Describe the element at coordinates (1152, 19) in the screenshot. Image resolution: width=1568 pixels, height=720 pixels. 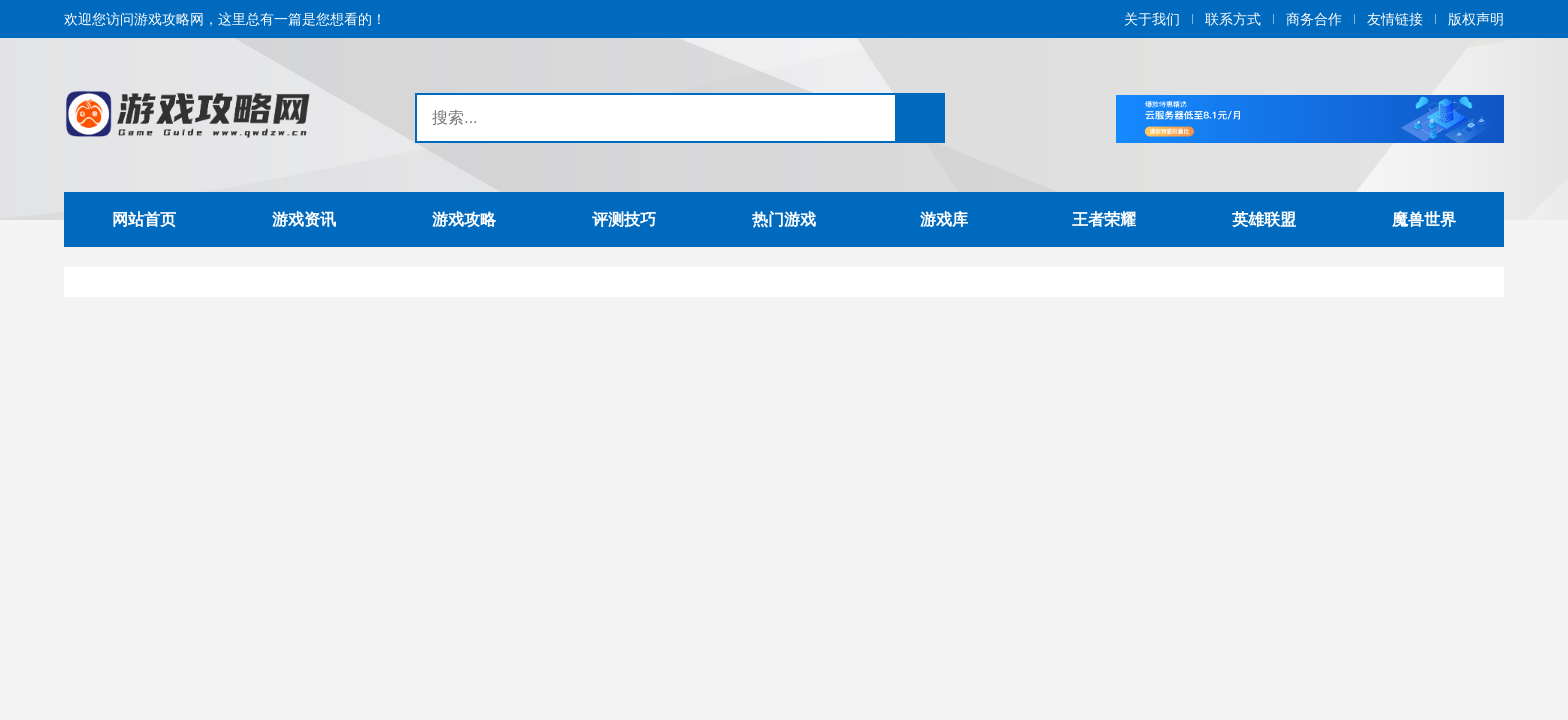
I see `关于我们` at that location.